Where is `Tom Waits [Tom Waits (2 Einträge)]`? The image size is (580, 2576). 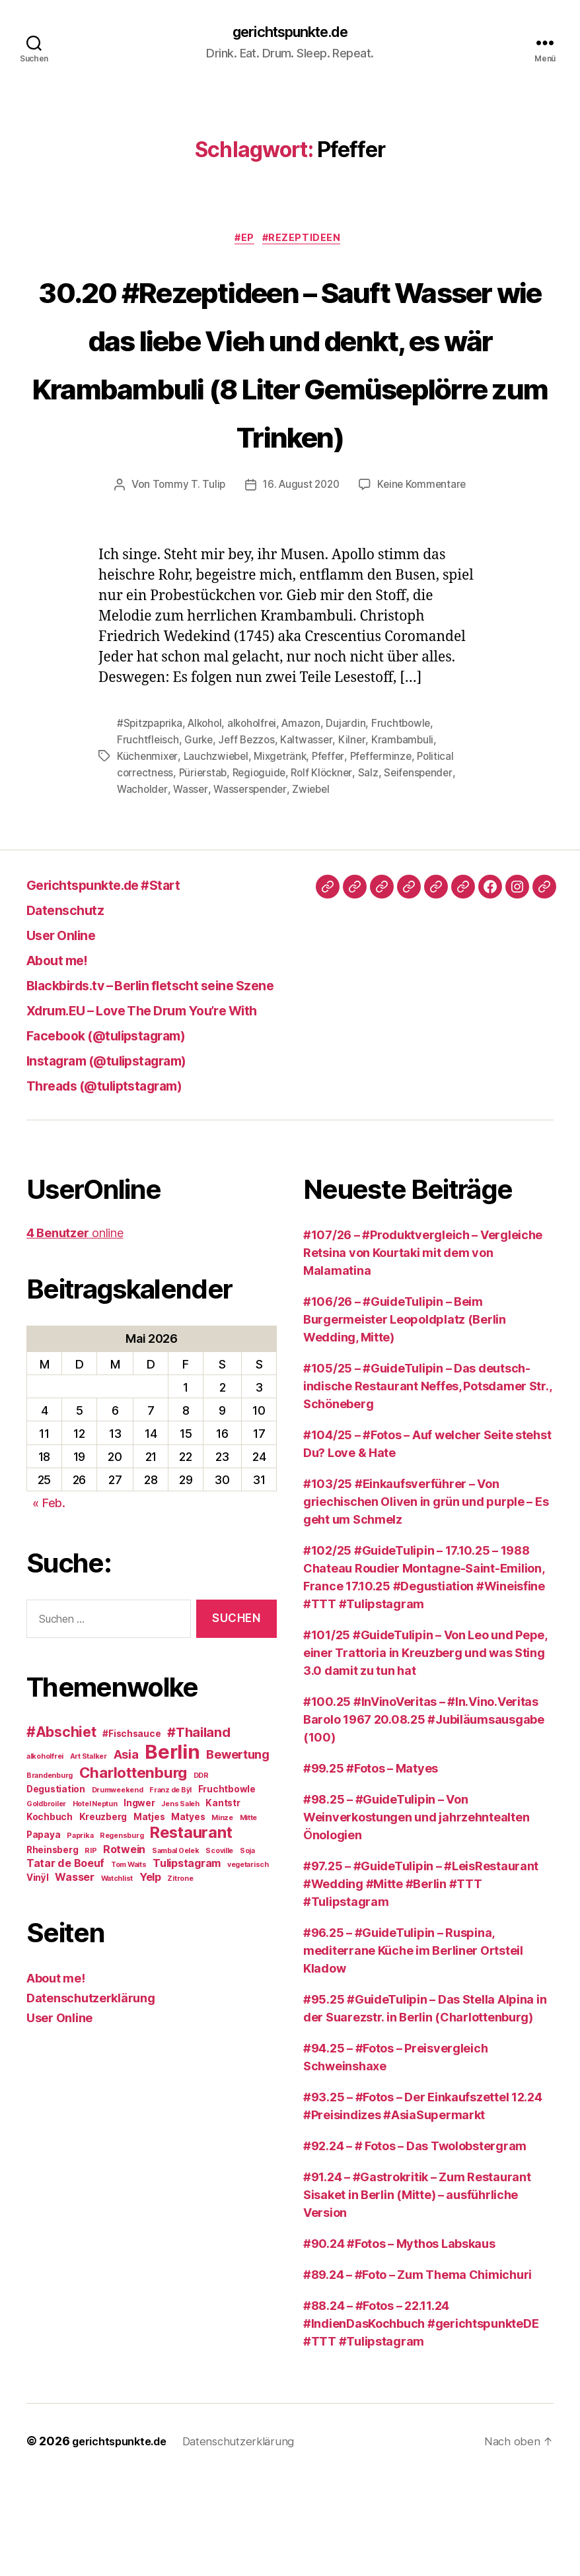 Tom Waits [Tom Waits (2 Einträge)] is located at coordinates (129, 1962).